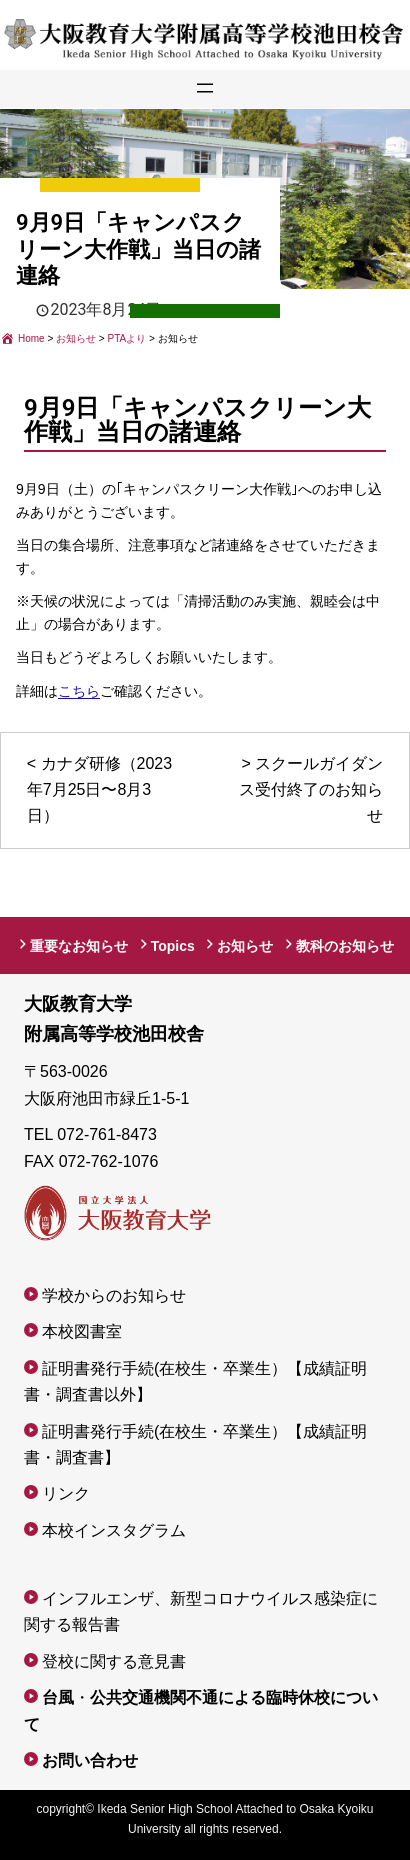 This screenshot has width=410, height=1860. Describe the element at coordinates (114, 1661) in the screenshot. I see `登校に関する意見書` at that location.